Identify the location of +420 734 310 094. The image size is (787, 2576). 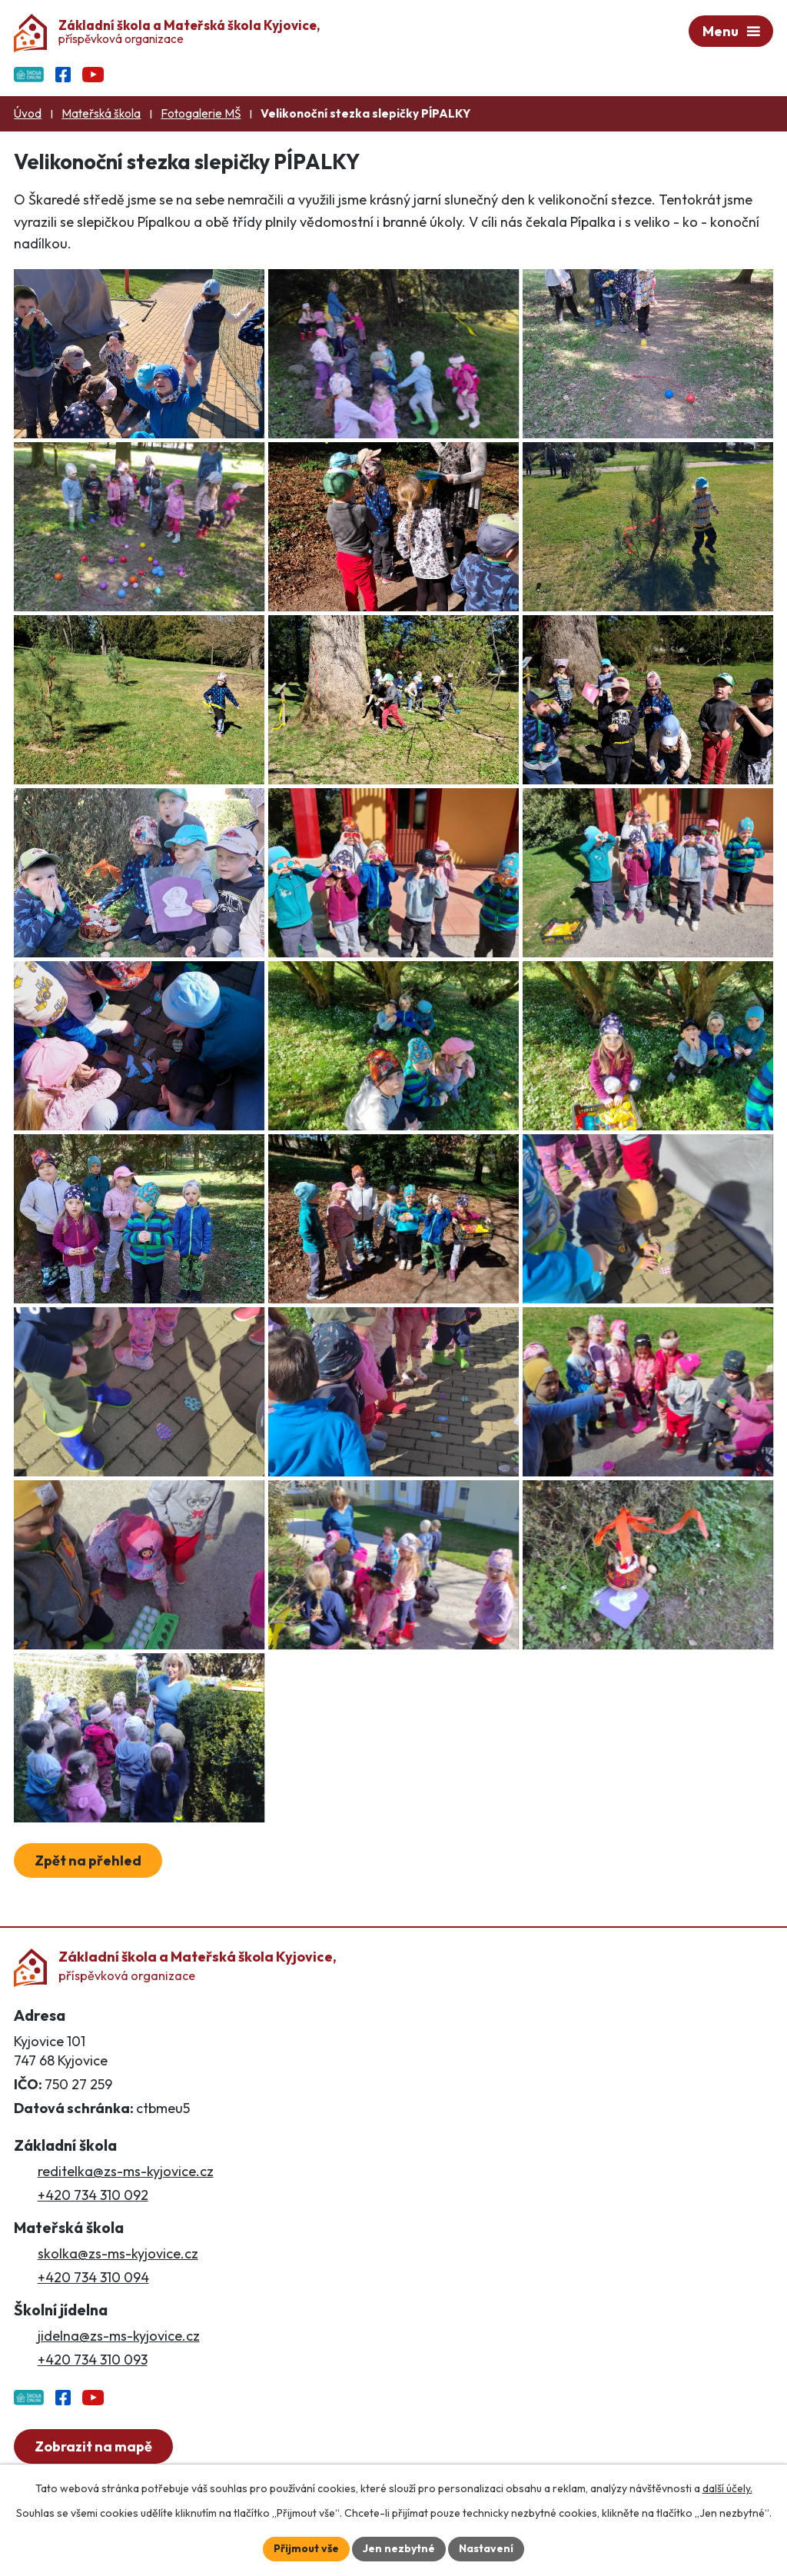
(93, 2277).